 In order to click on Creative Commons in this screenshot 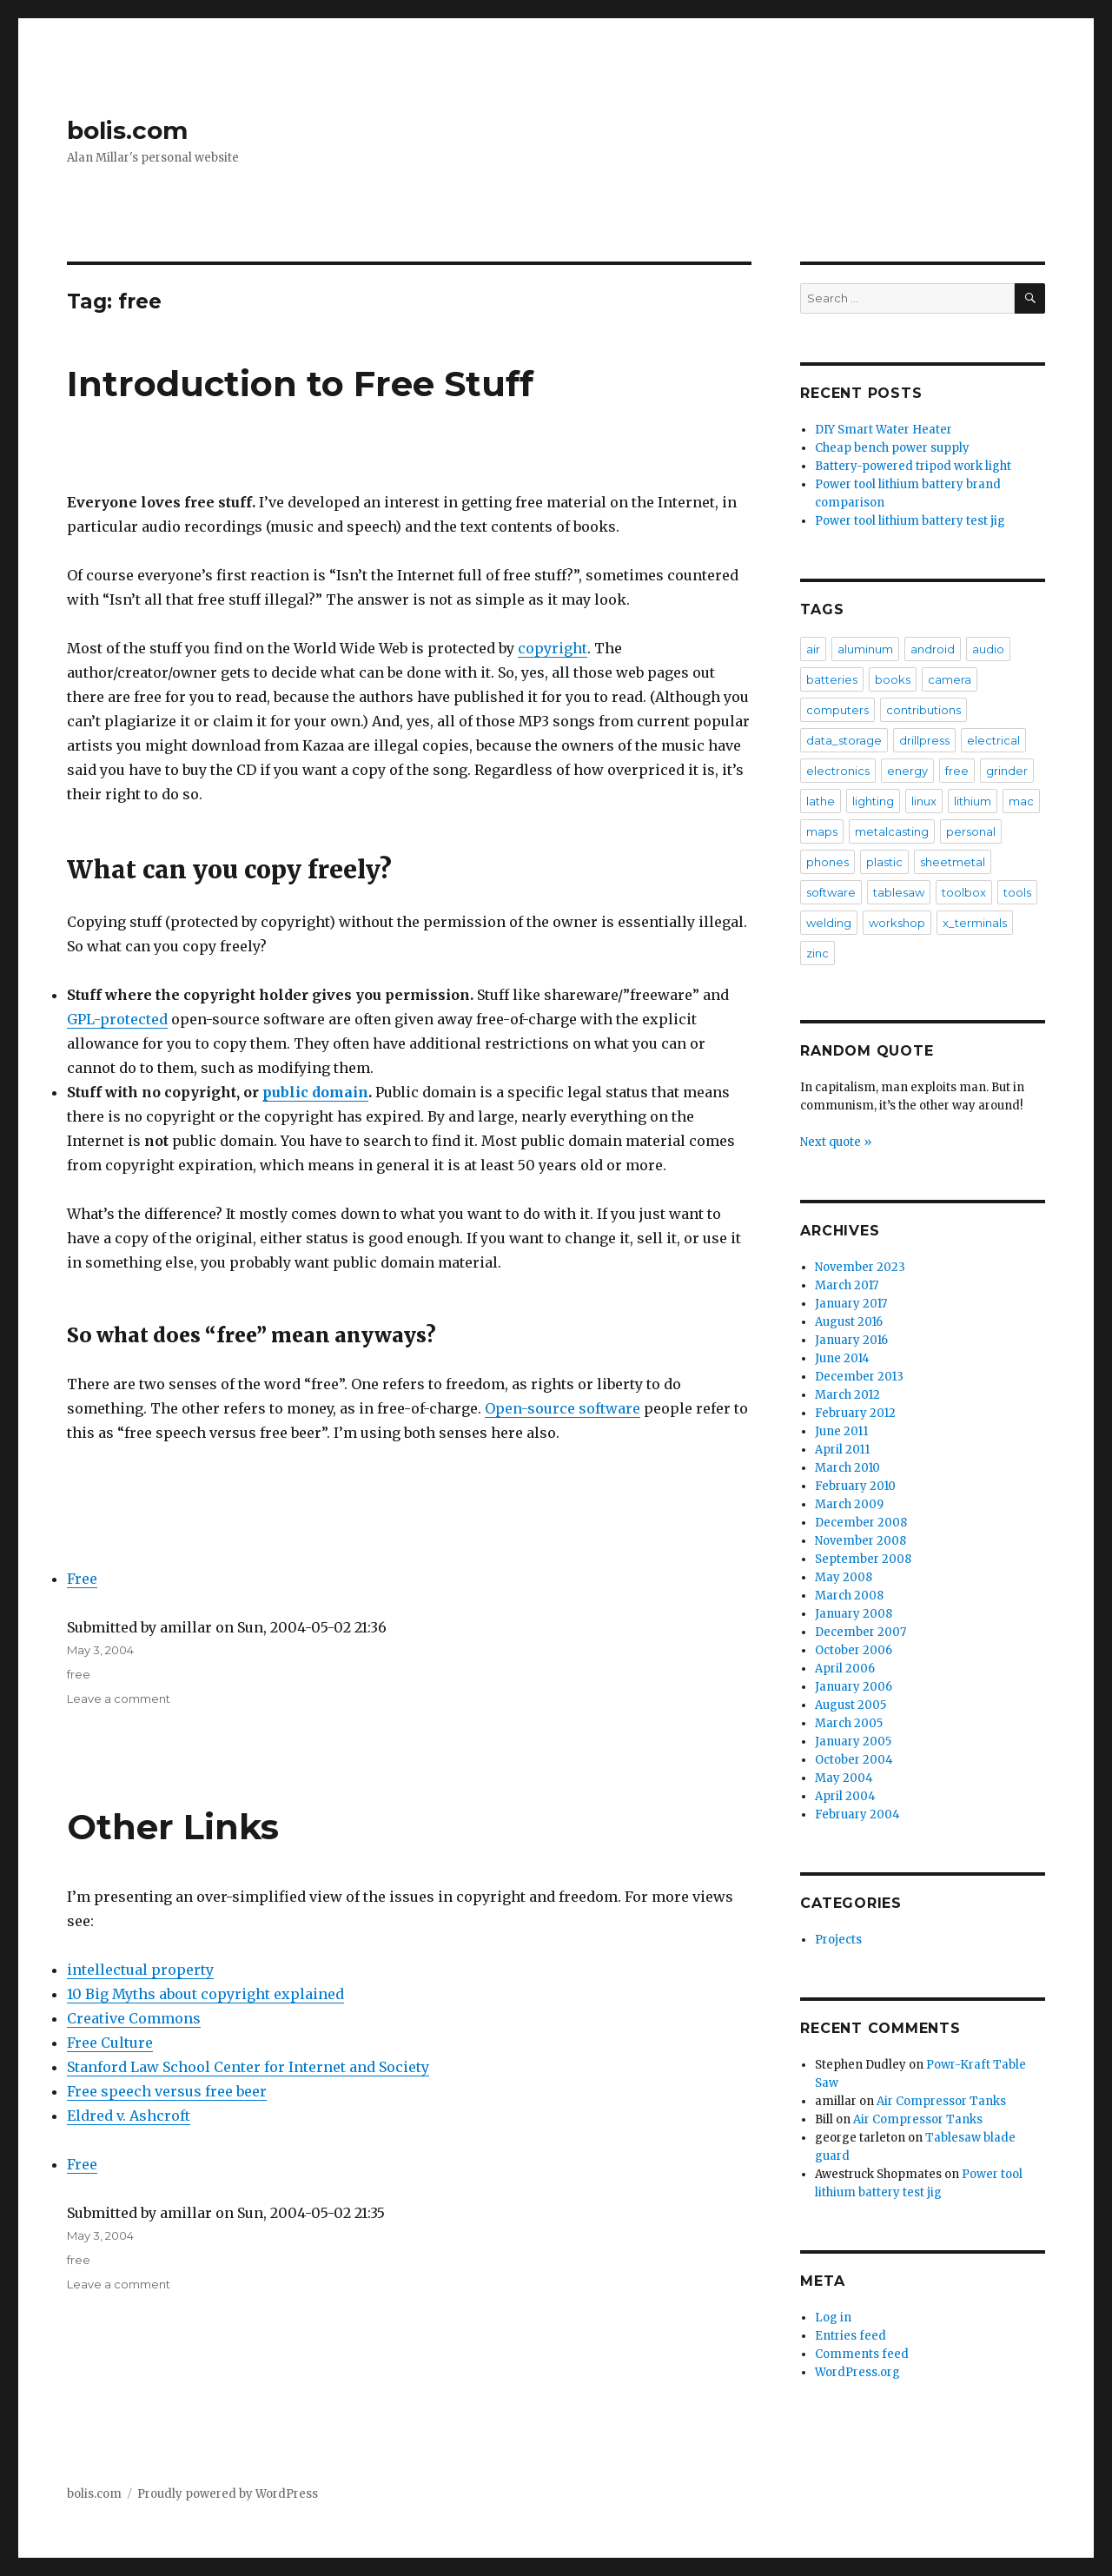, I will do `click(134, 2018)`.